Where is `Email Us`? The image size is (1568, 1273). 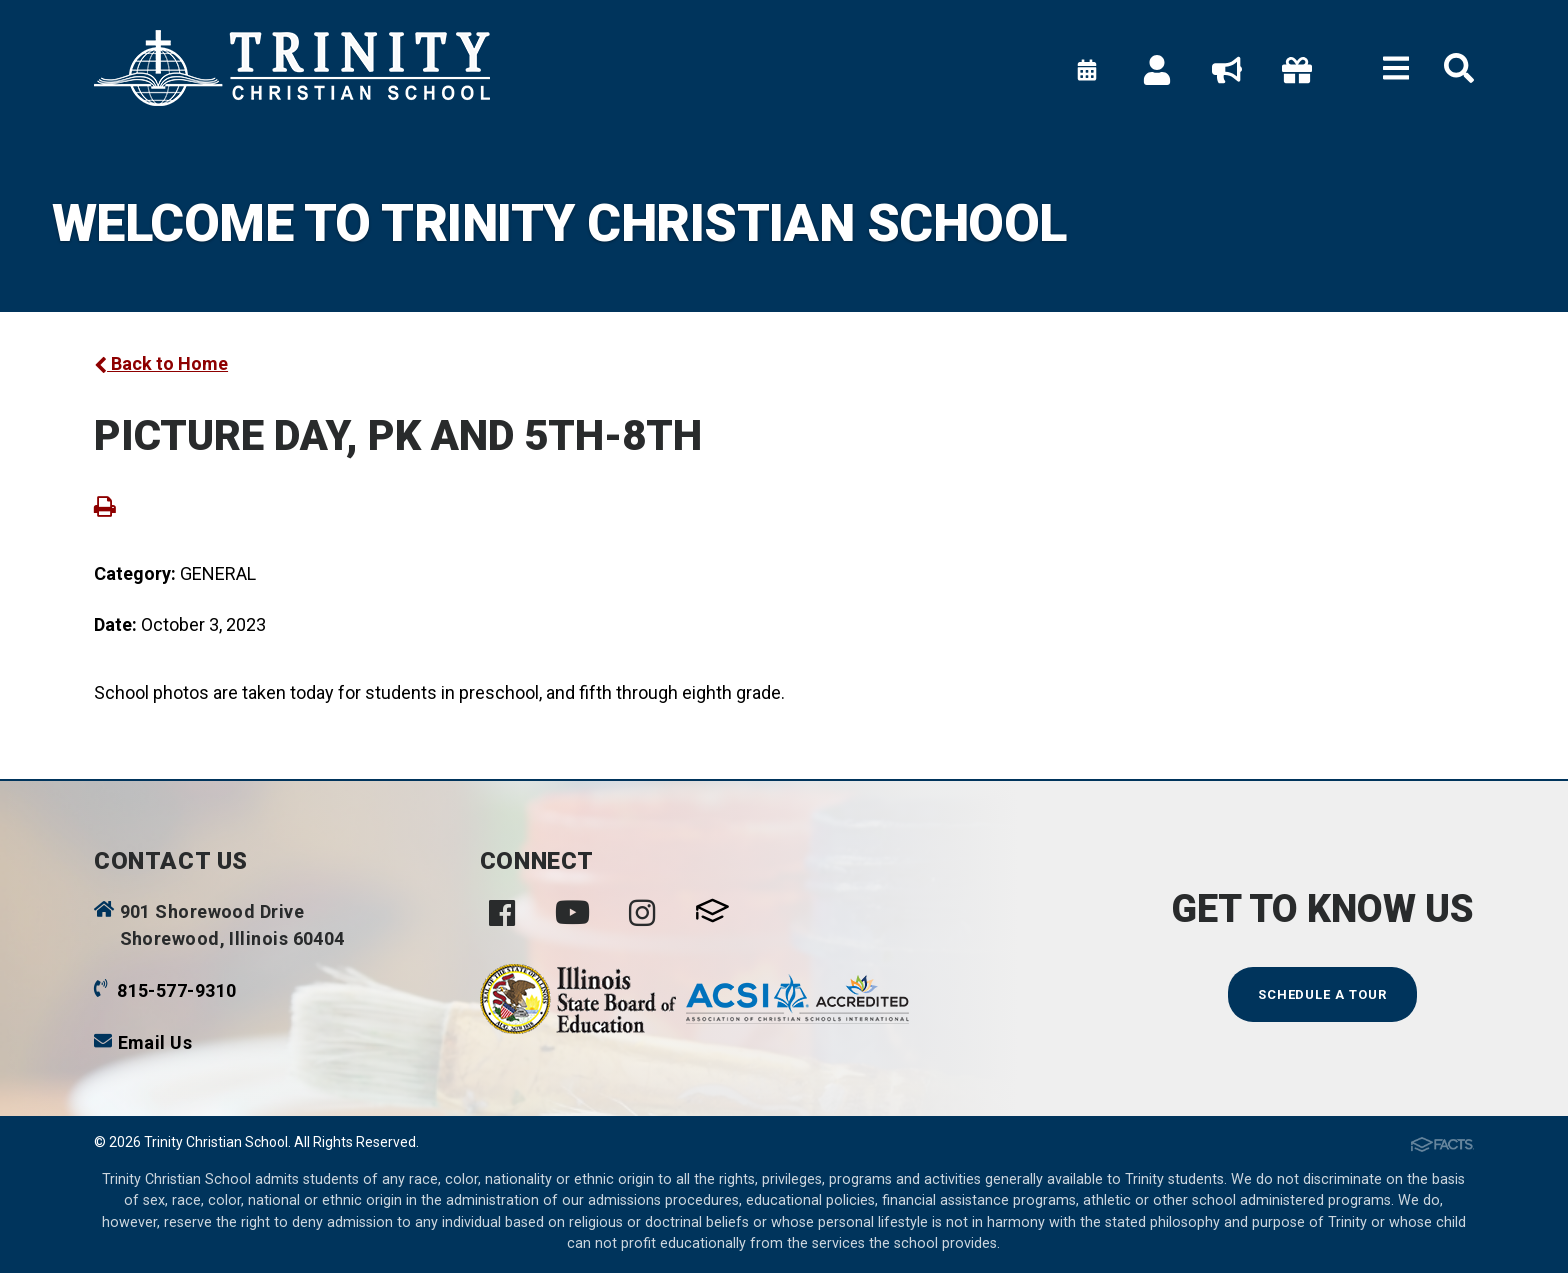
Email Us is located at coordinates (155, 1042).